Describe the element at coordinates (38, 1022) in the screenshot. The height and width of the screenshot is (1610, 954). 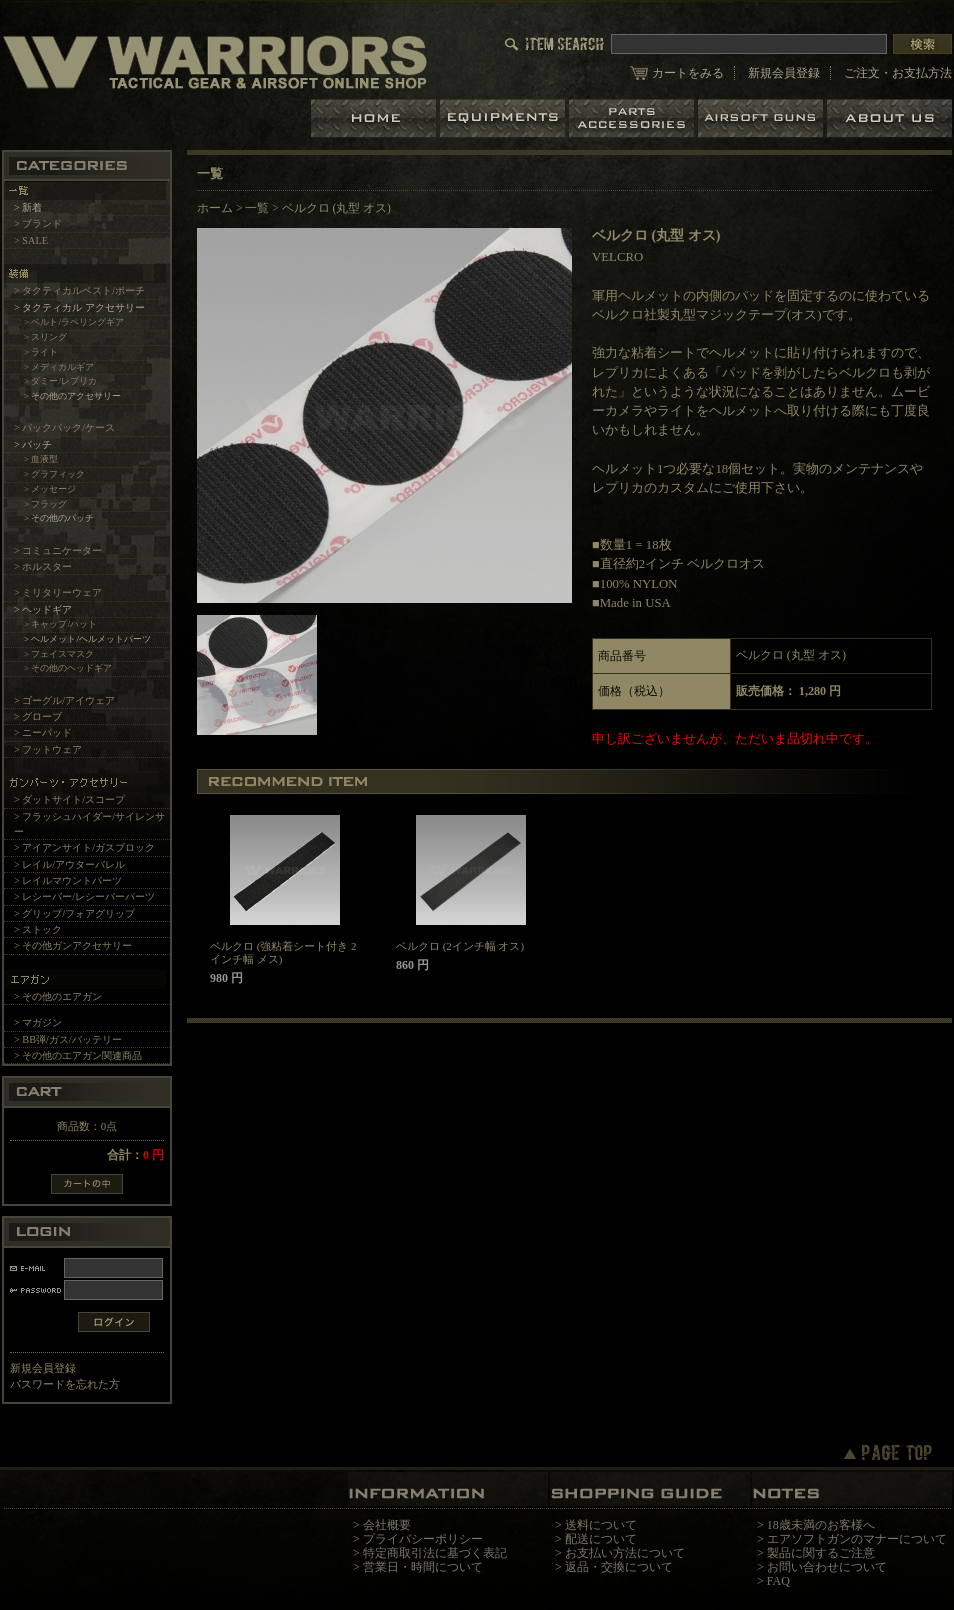
I see `> マガジン` at that location.